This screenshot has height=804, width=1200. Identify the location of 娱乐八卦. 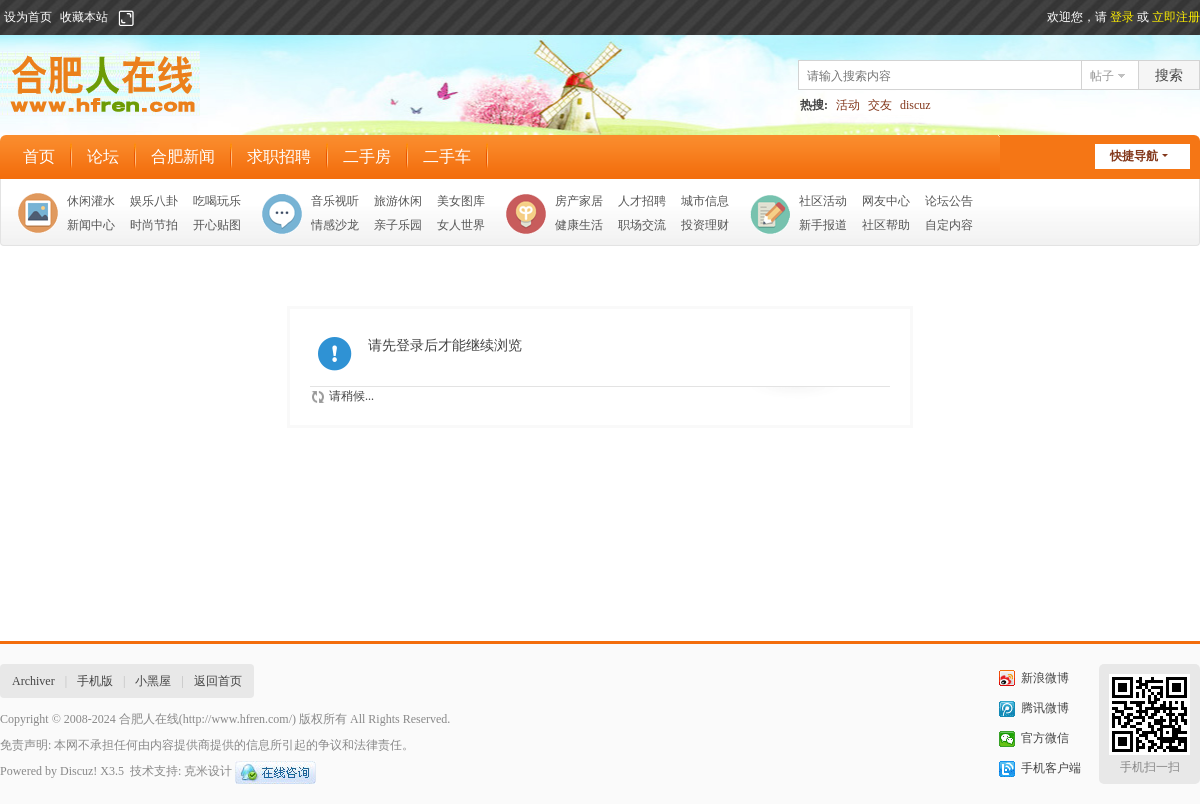
(154, 201).